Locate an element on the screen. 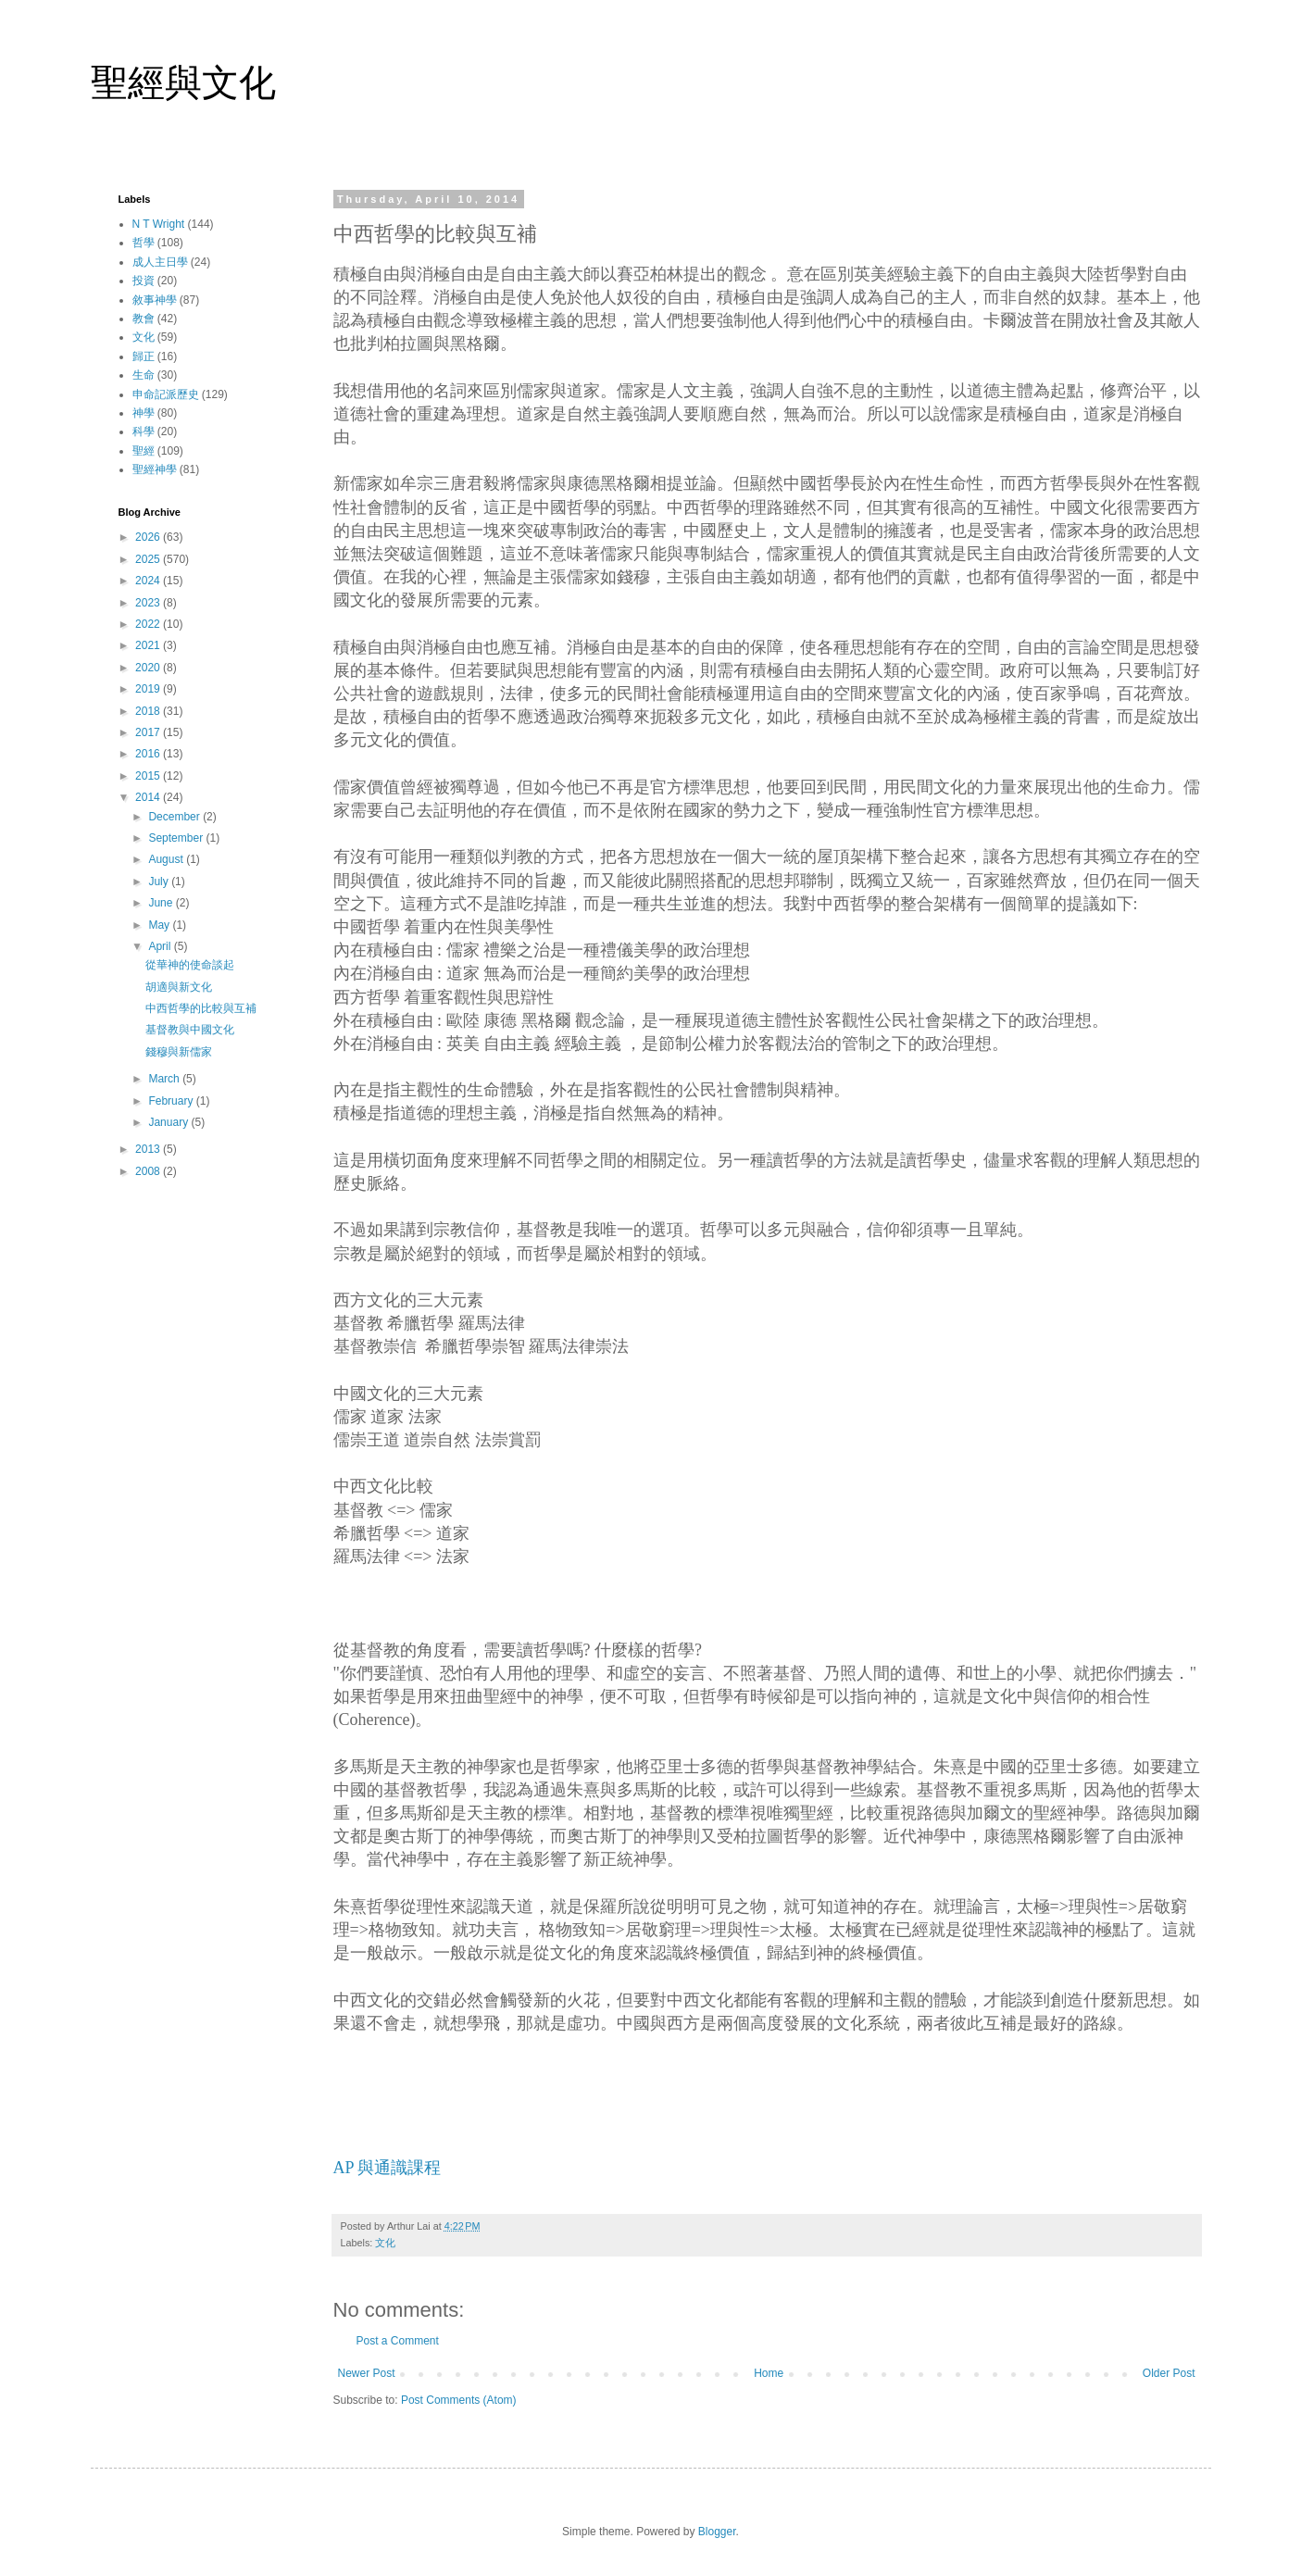  September is located at coordinates (177, 838).